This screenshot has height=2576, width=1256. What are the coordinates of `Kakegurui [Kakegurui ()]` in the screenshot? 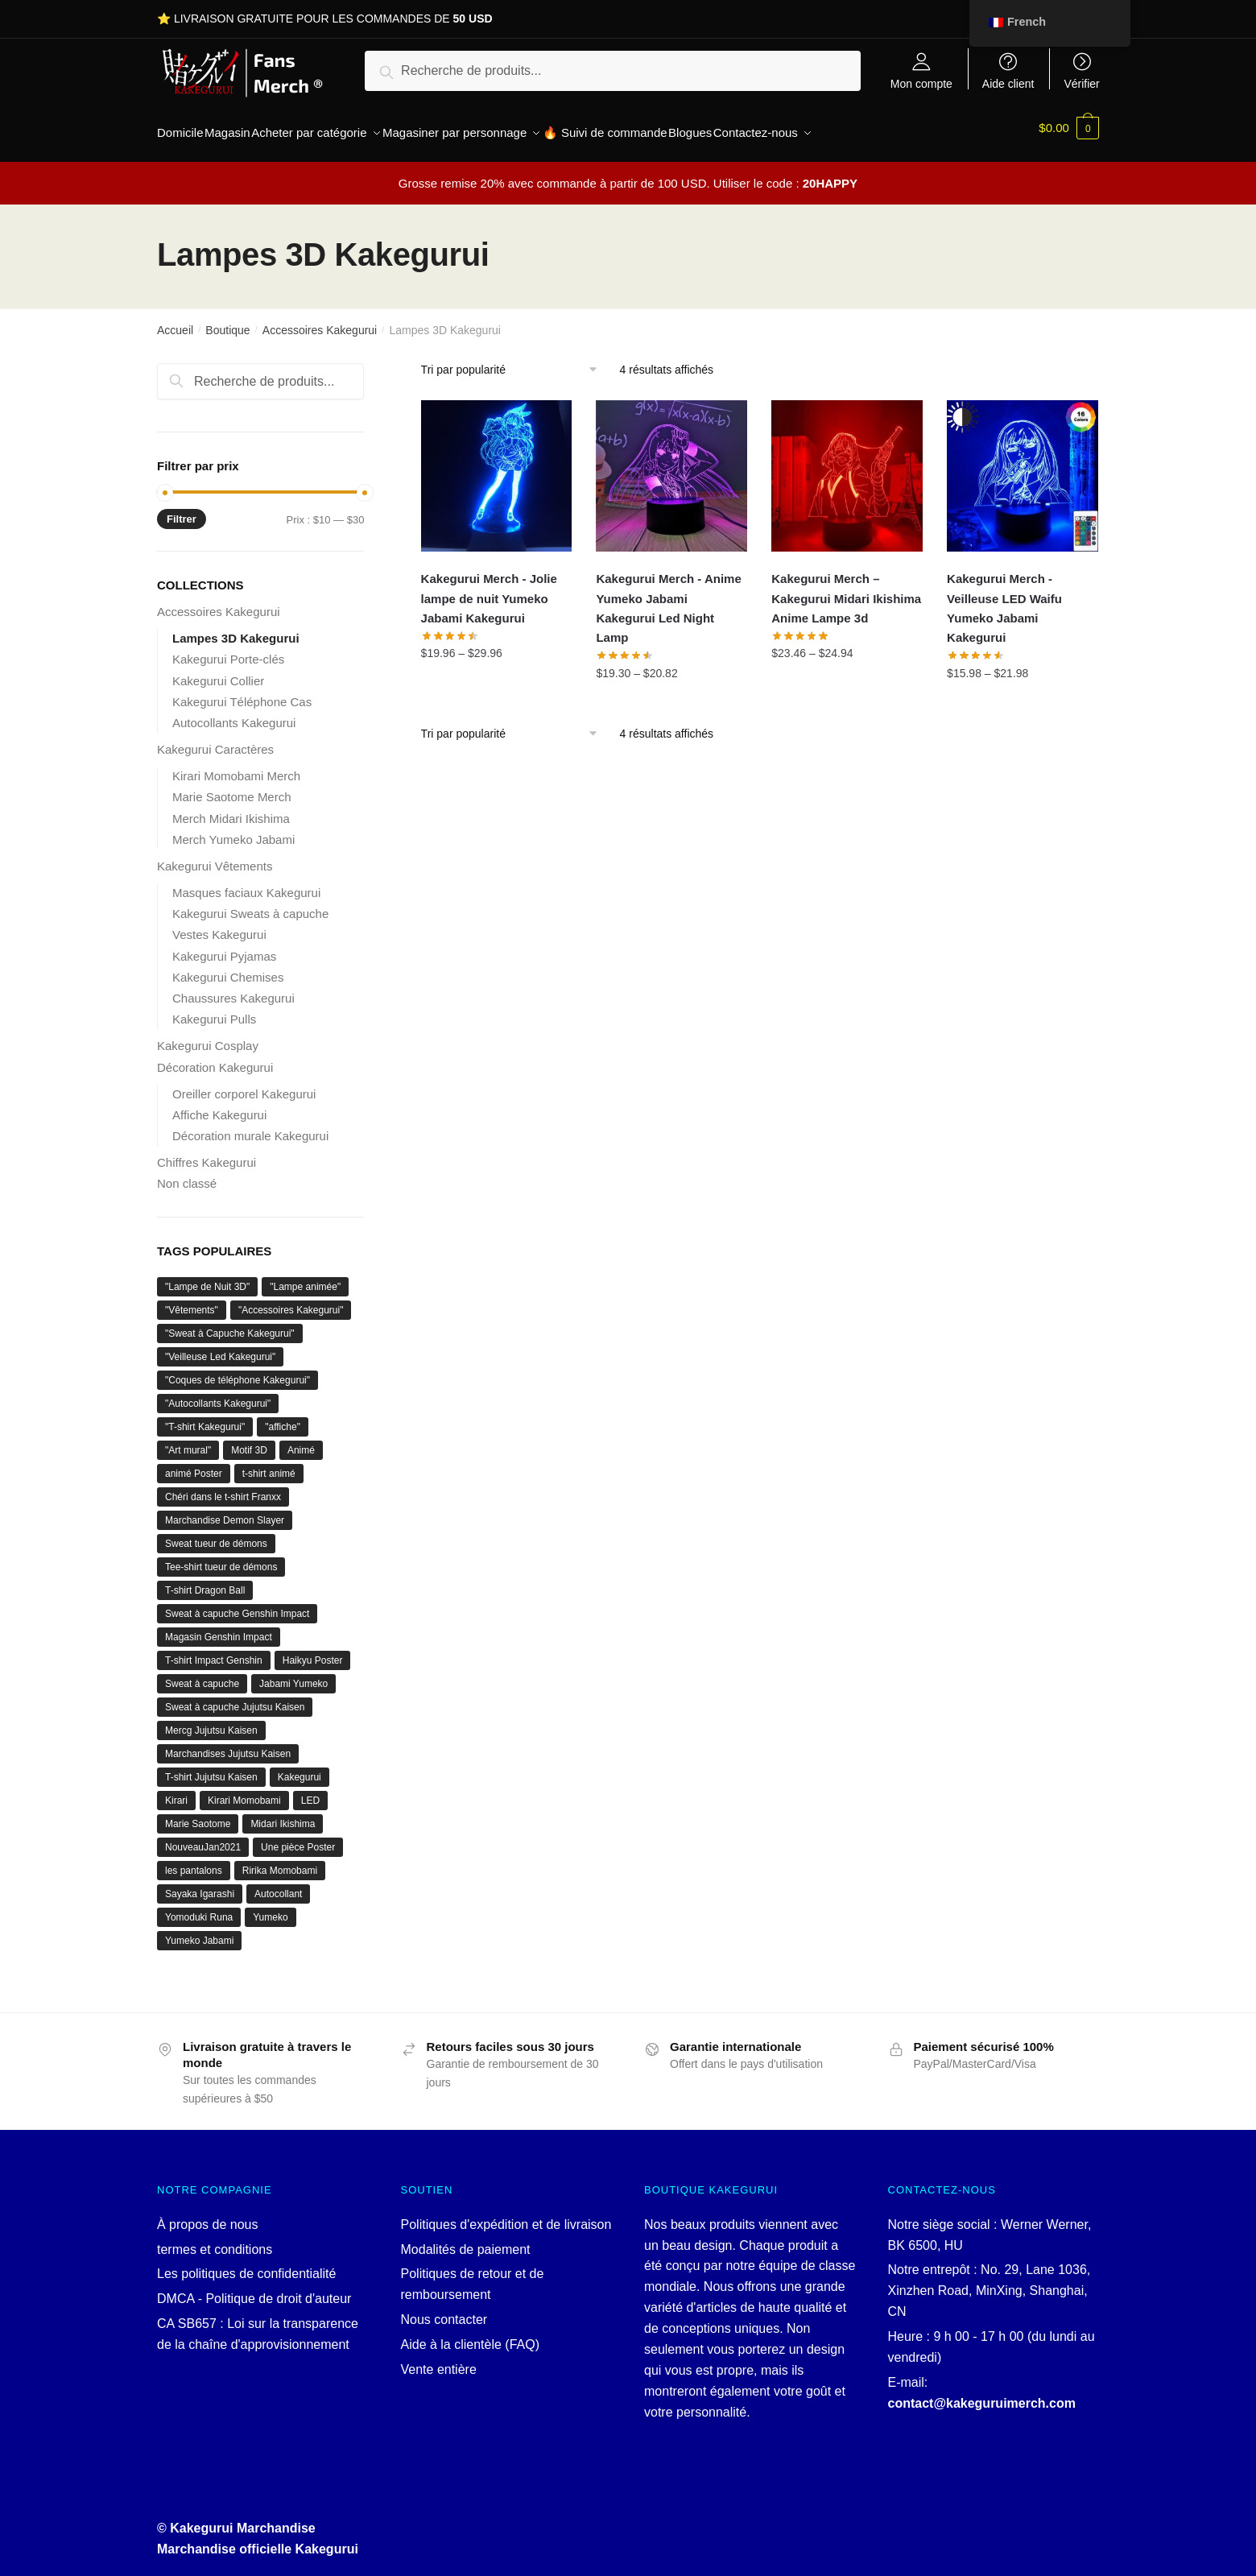 It's located at (299, 1767).